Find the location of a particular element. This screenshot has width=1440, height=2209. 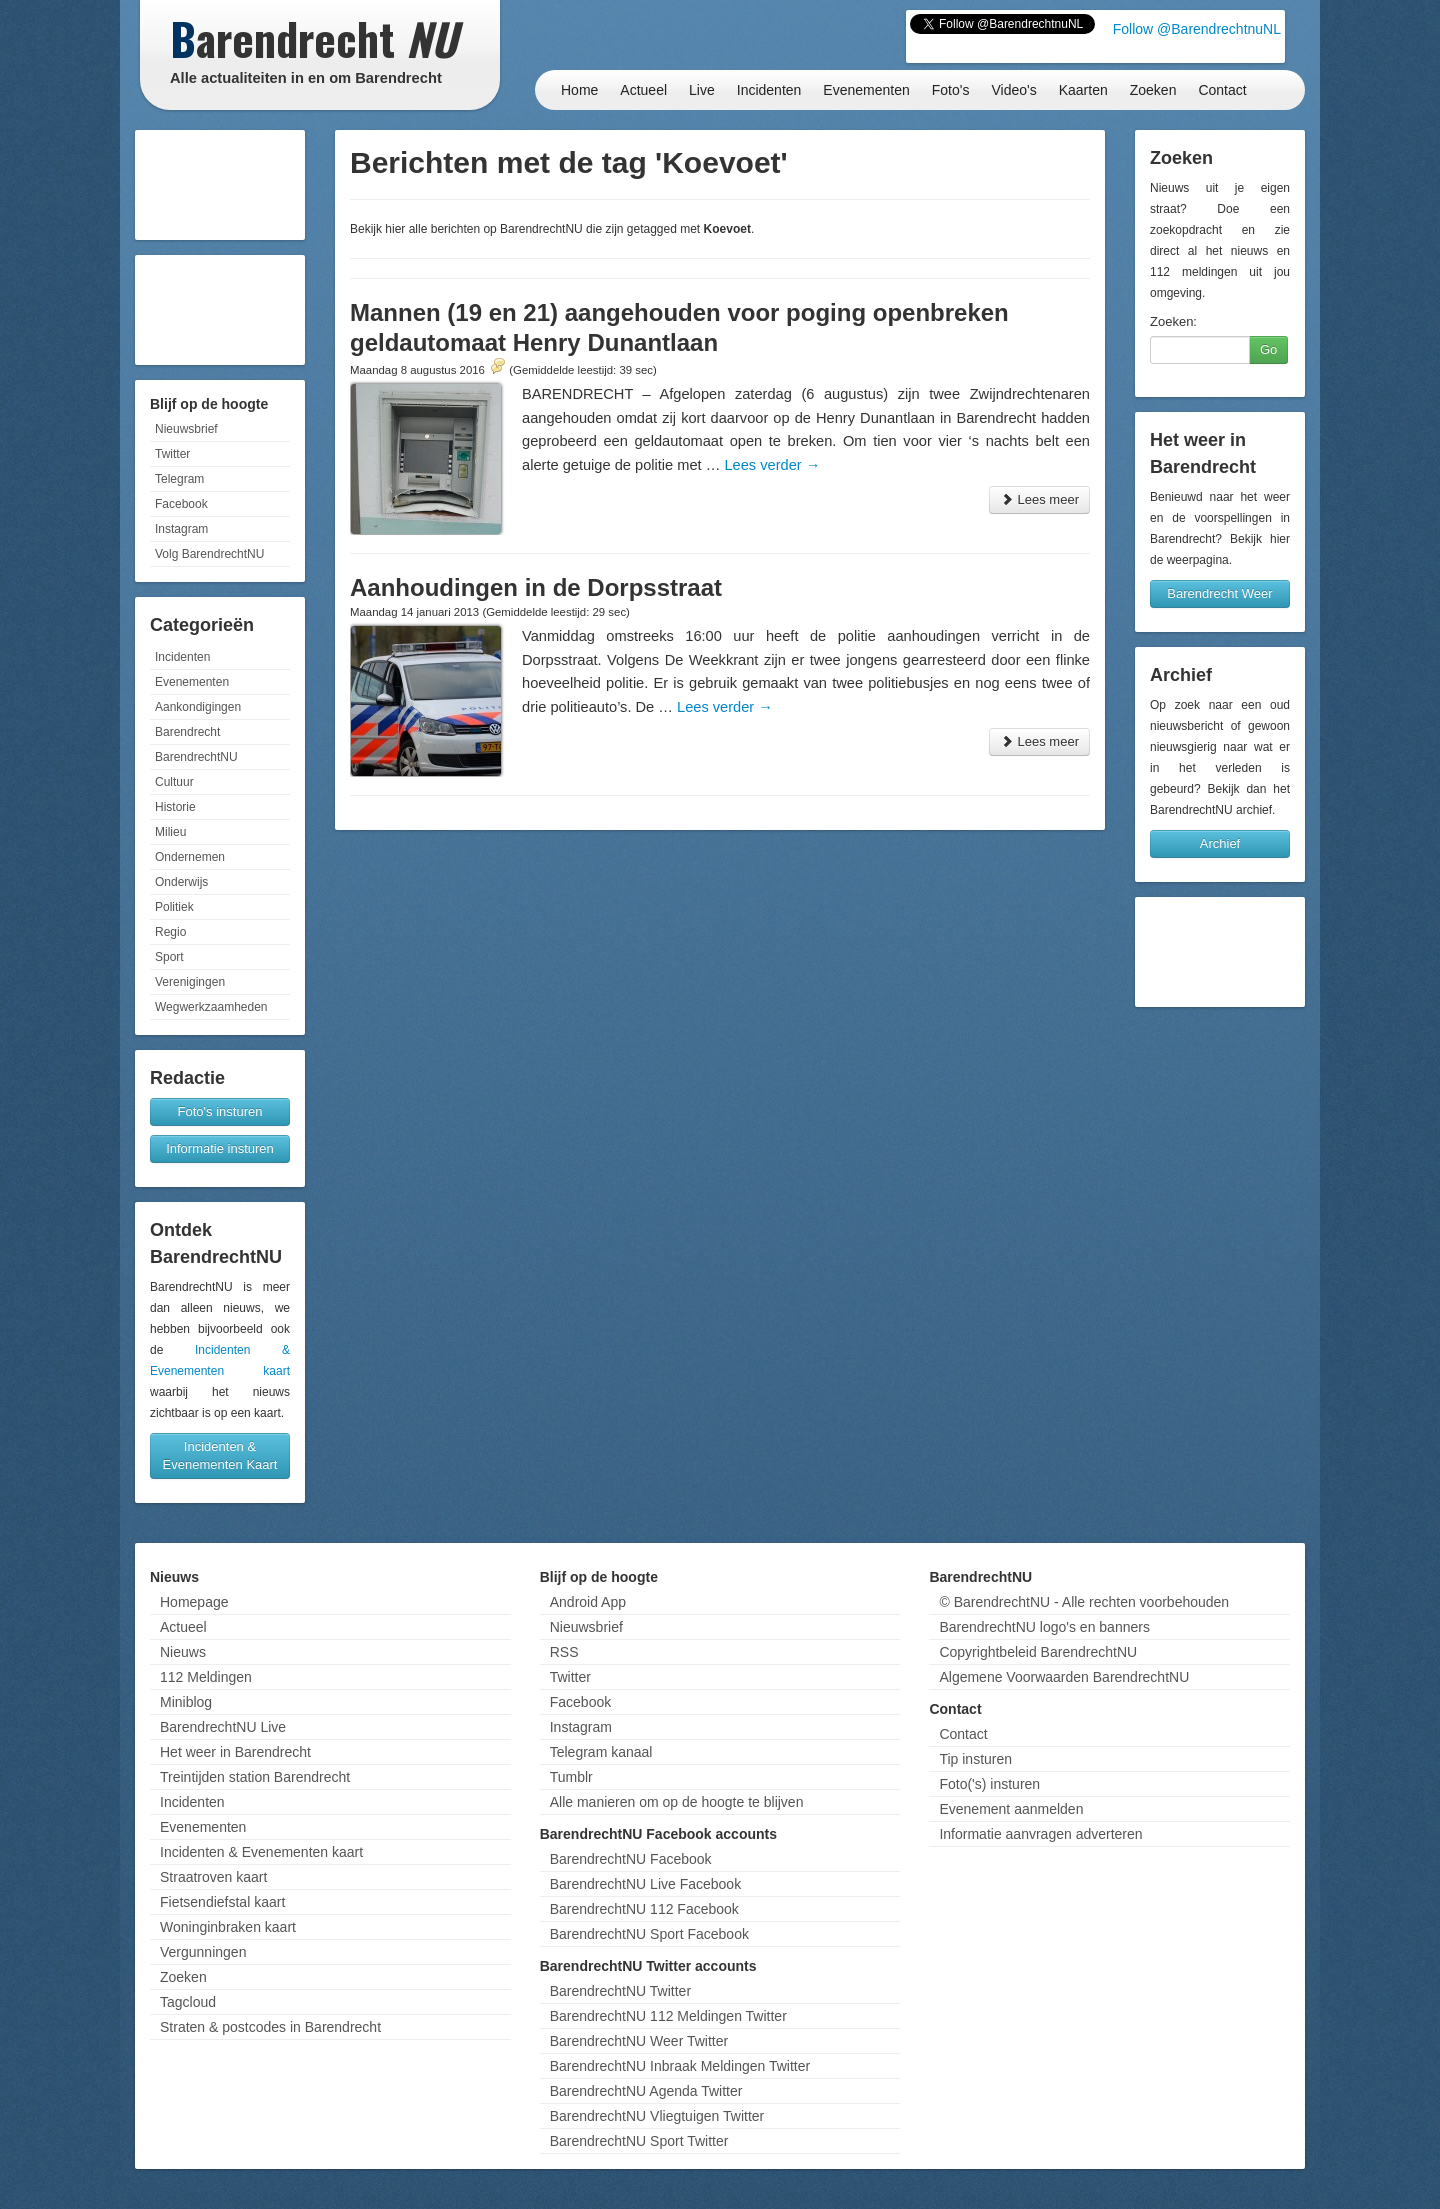

Zoeken is located at coordinates (1153, 90).